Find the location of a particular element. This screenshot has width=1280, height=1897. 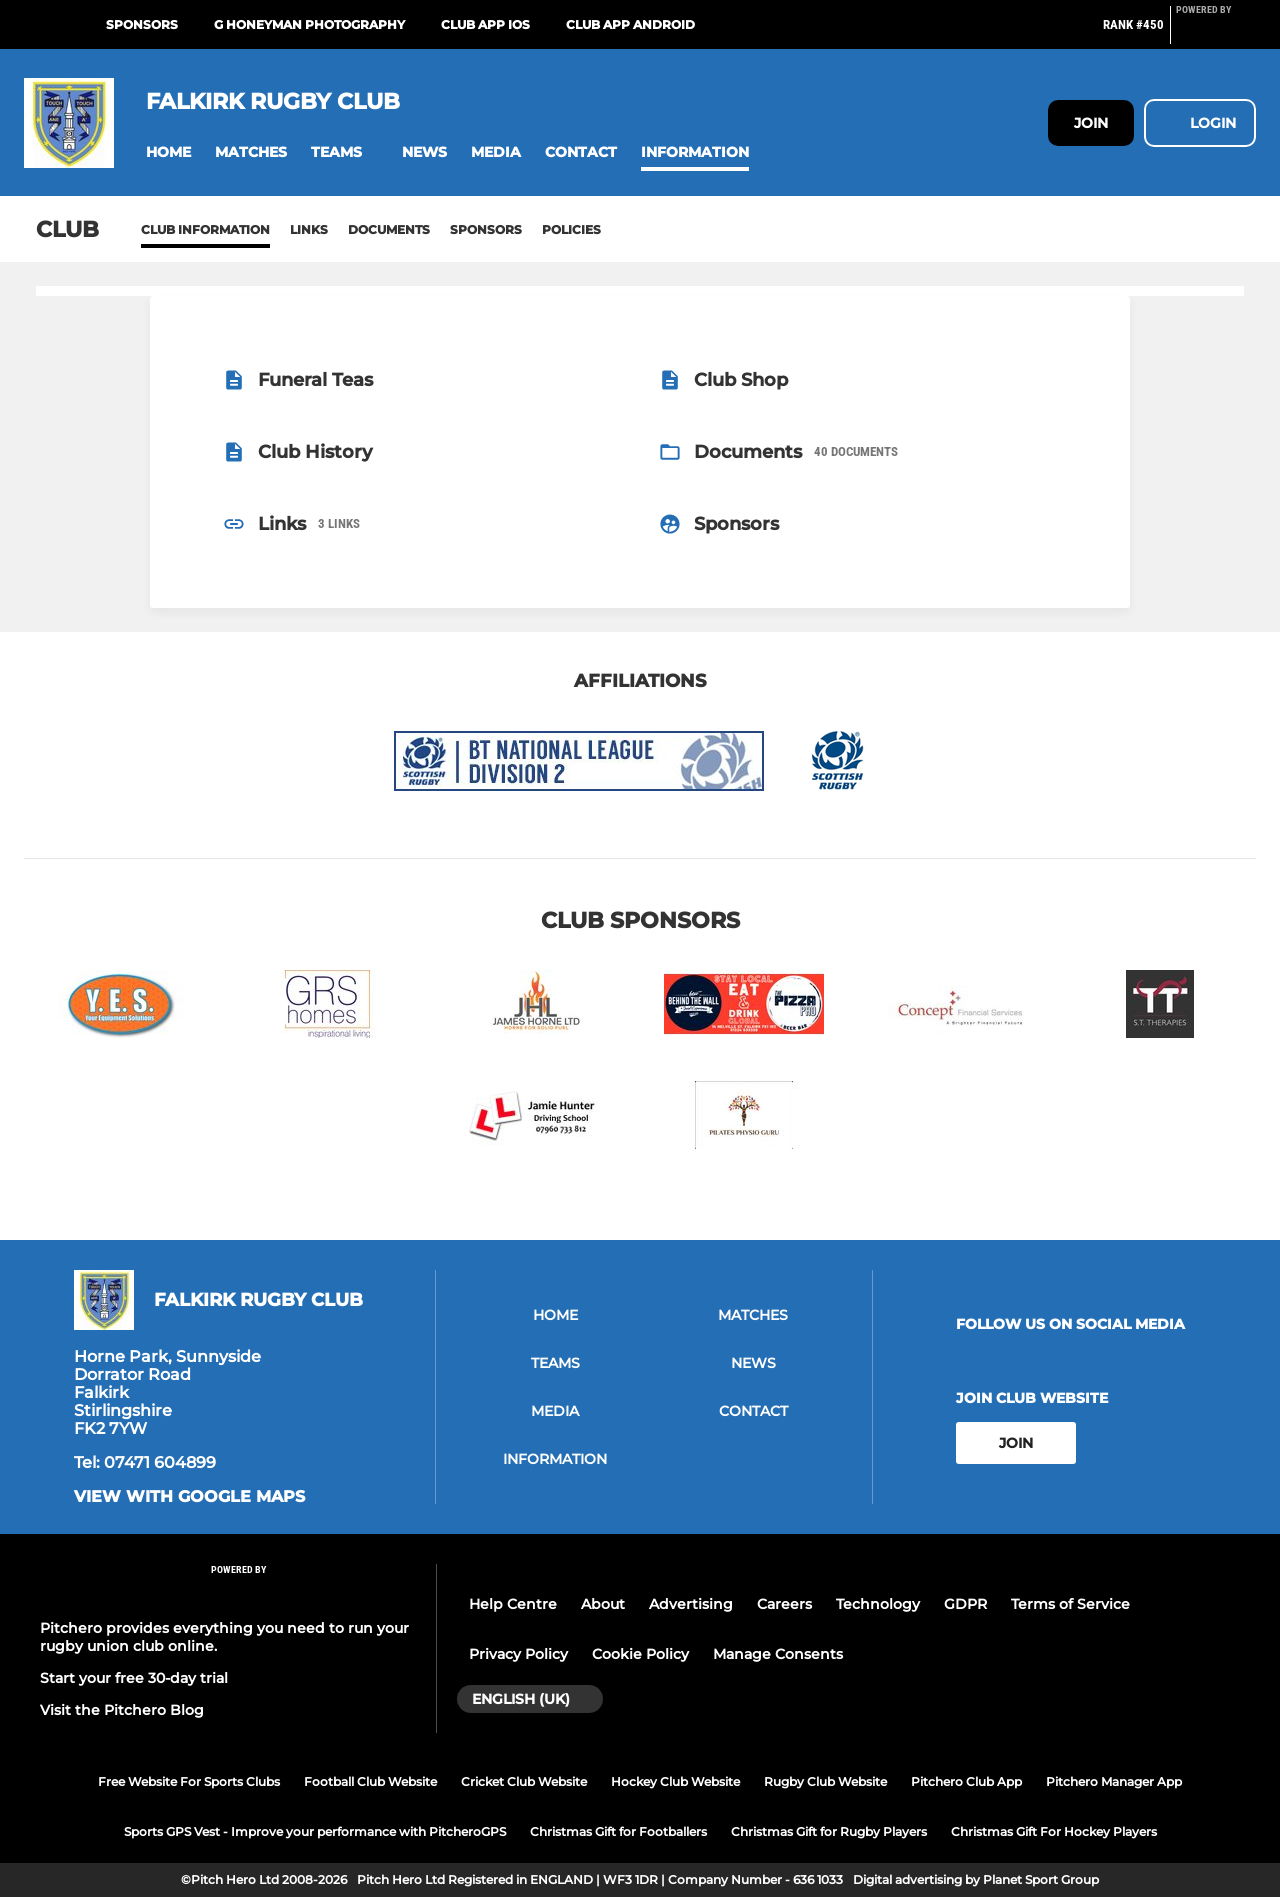

Terms of Service is located at coordinates (1070, 1604).